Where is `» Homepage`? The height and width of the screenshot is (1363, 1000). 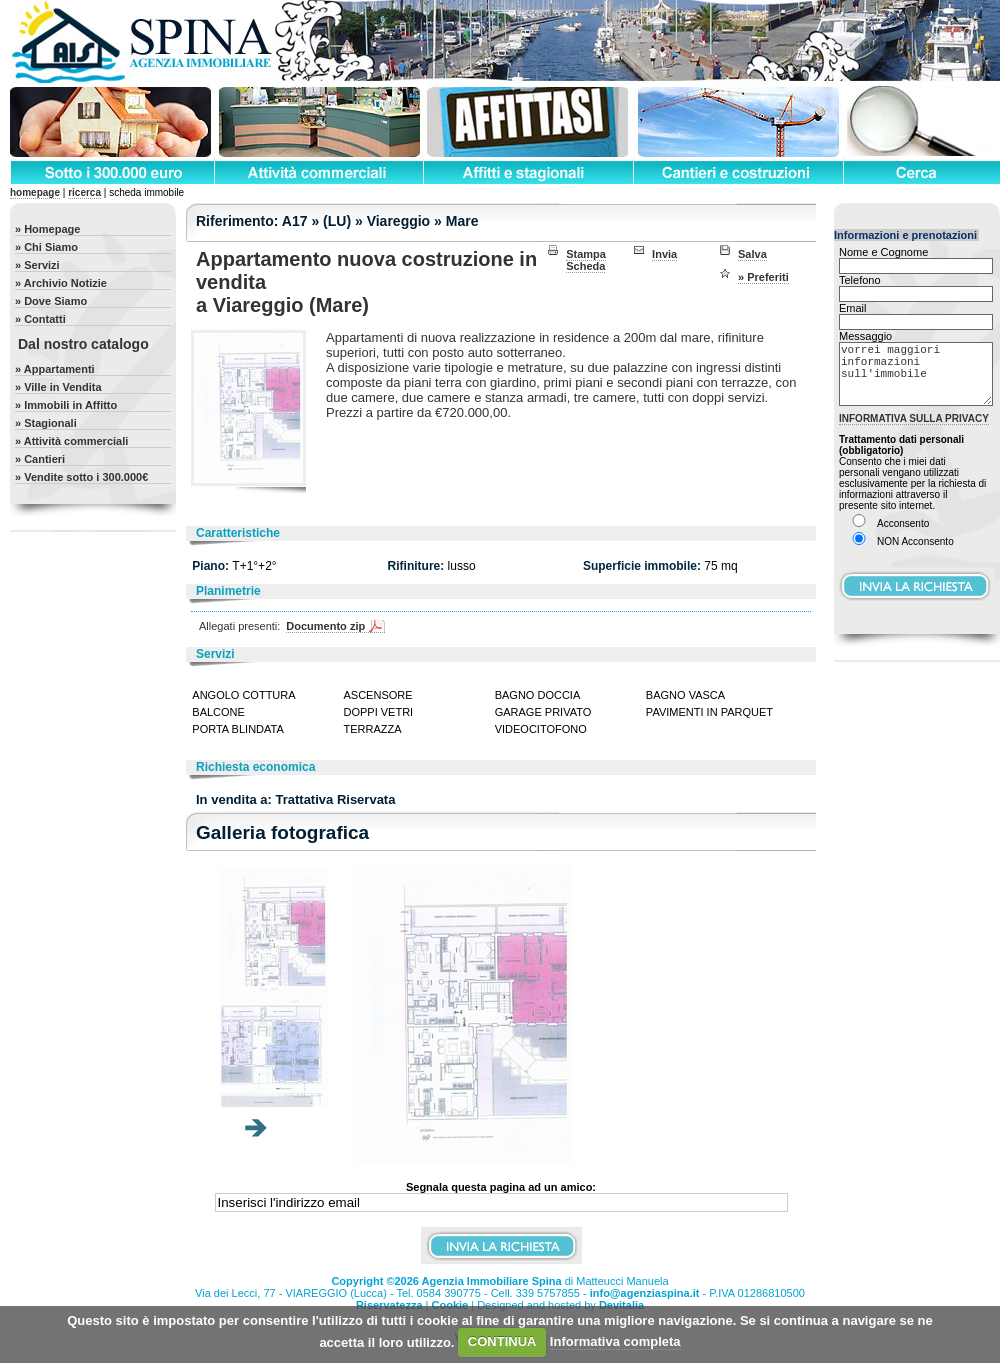 » Homepage is located at coordinates (47, 229).